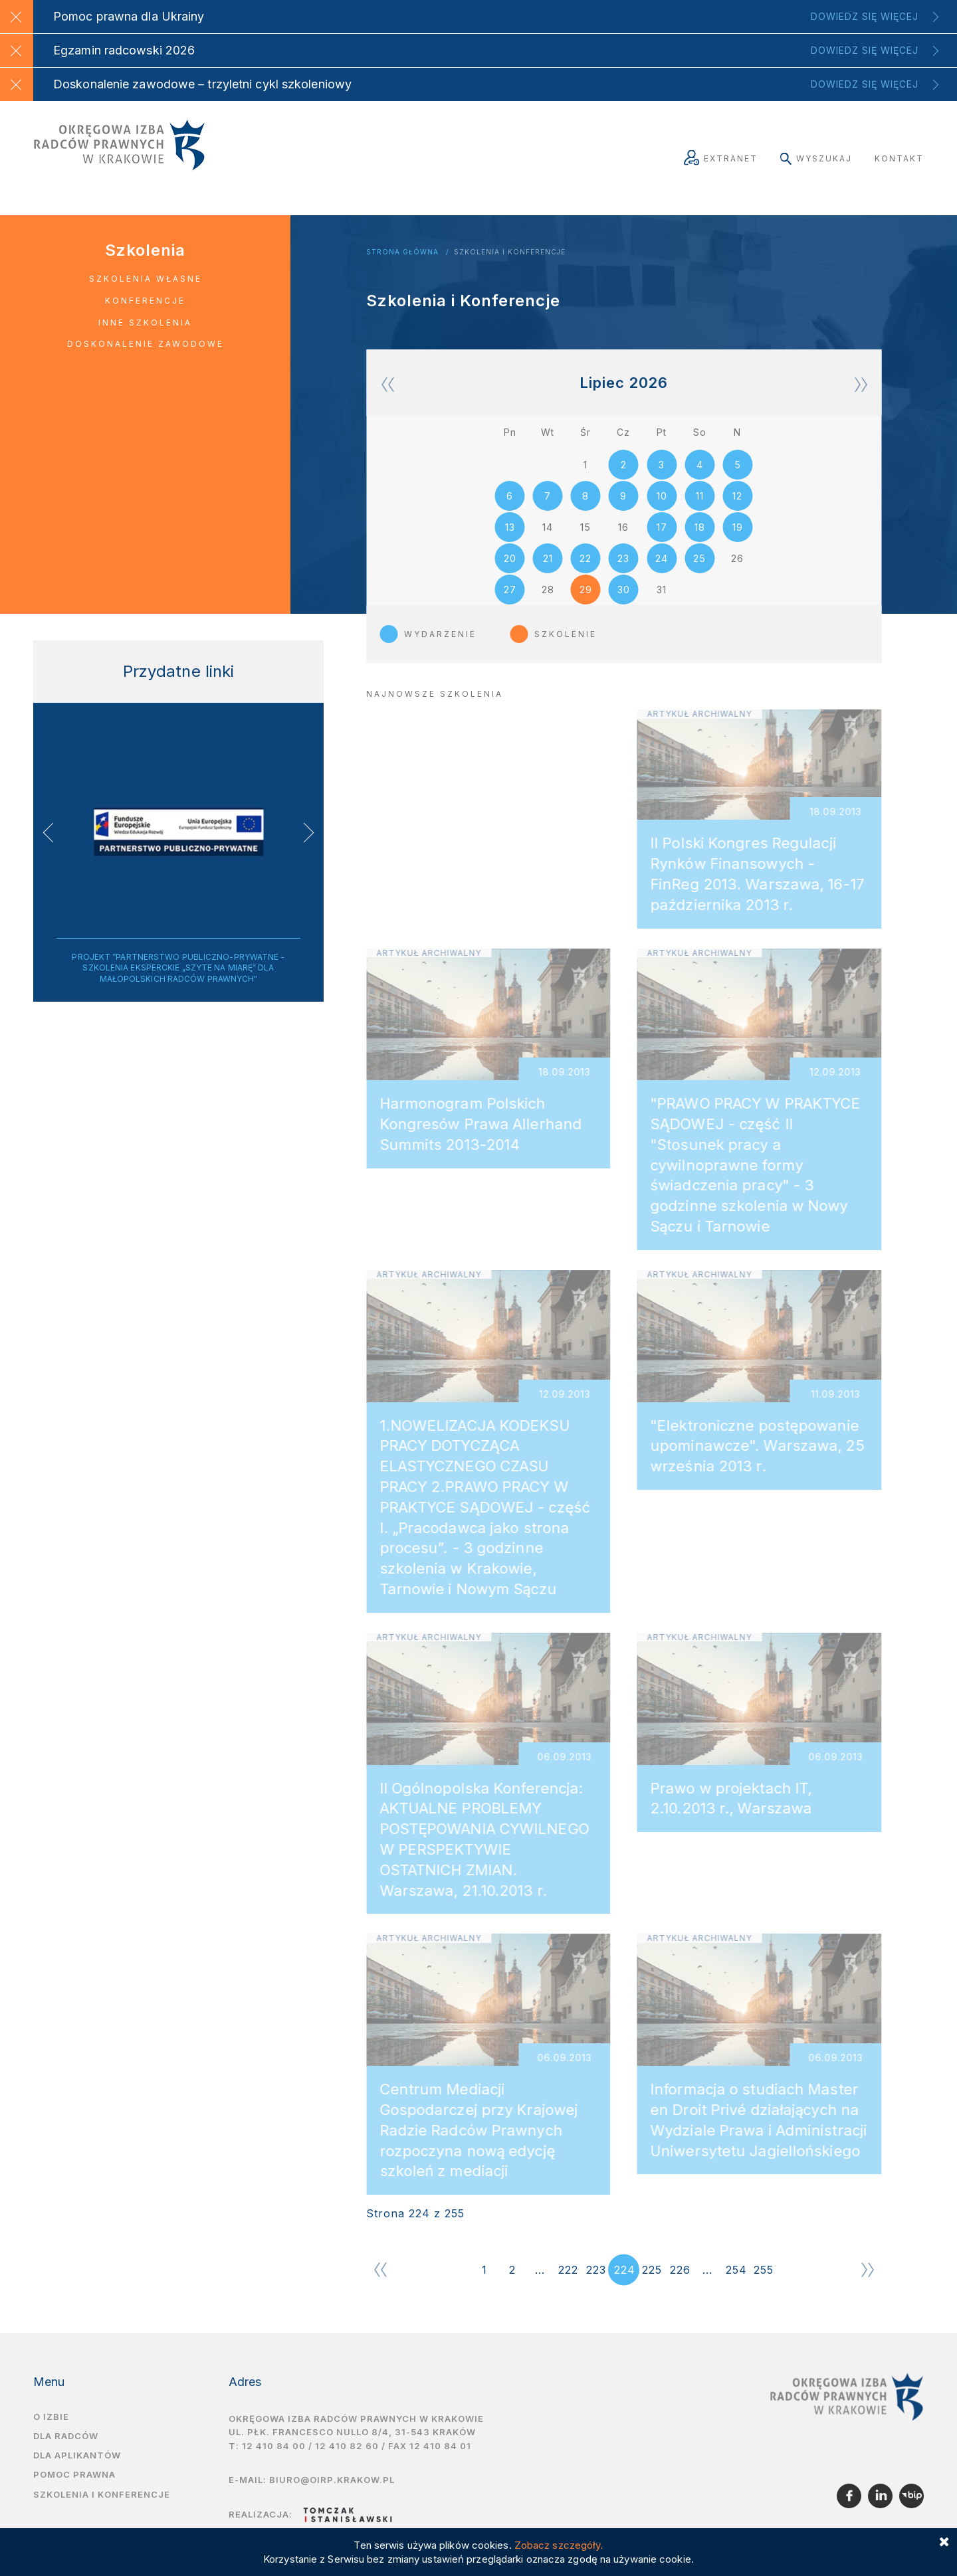 This screenshot has height=2576, width=957. Describe the element at coordinates (764, 2286) in the screenshot. I see `255` at that location.